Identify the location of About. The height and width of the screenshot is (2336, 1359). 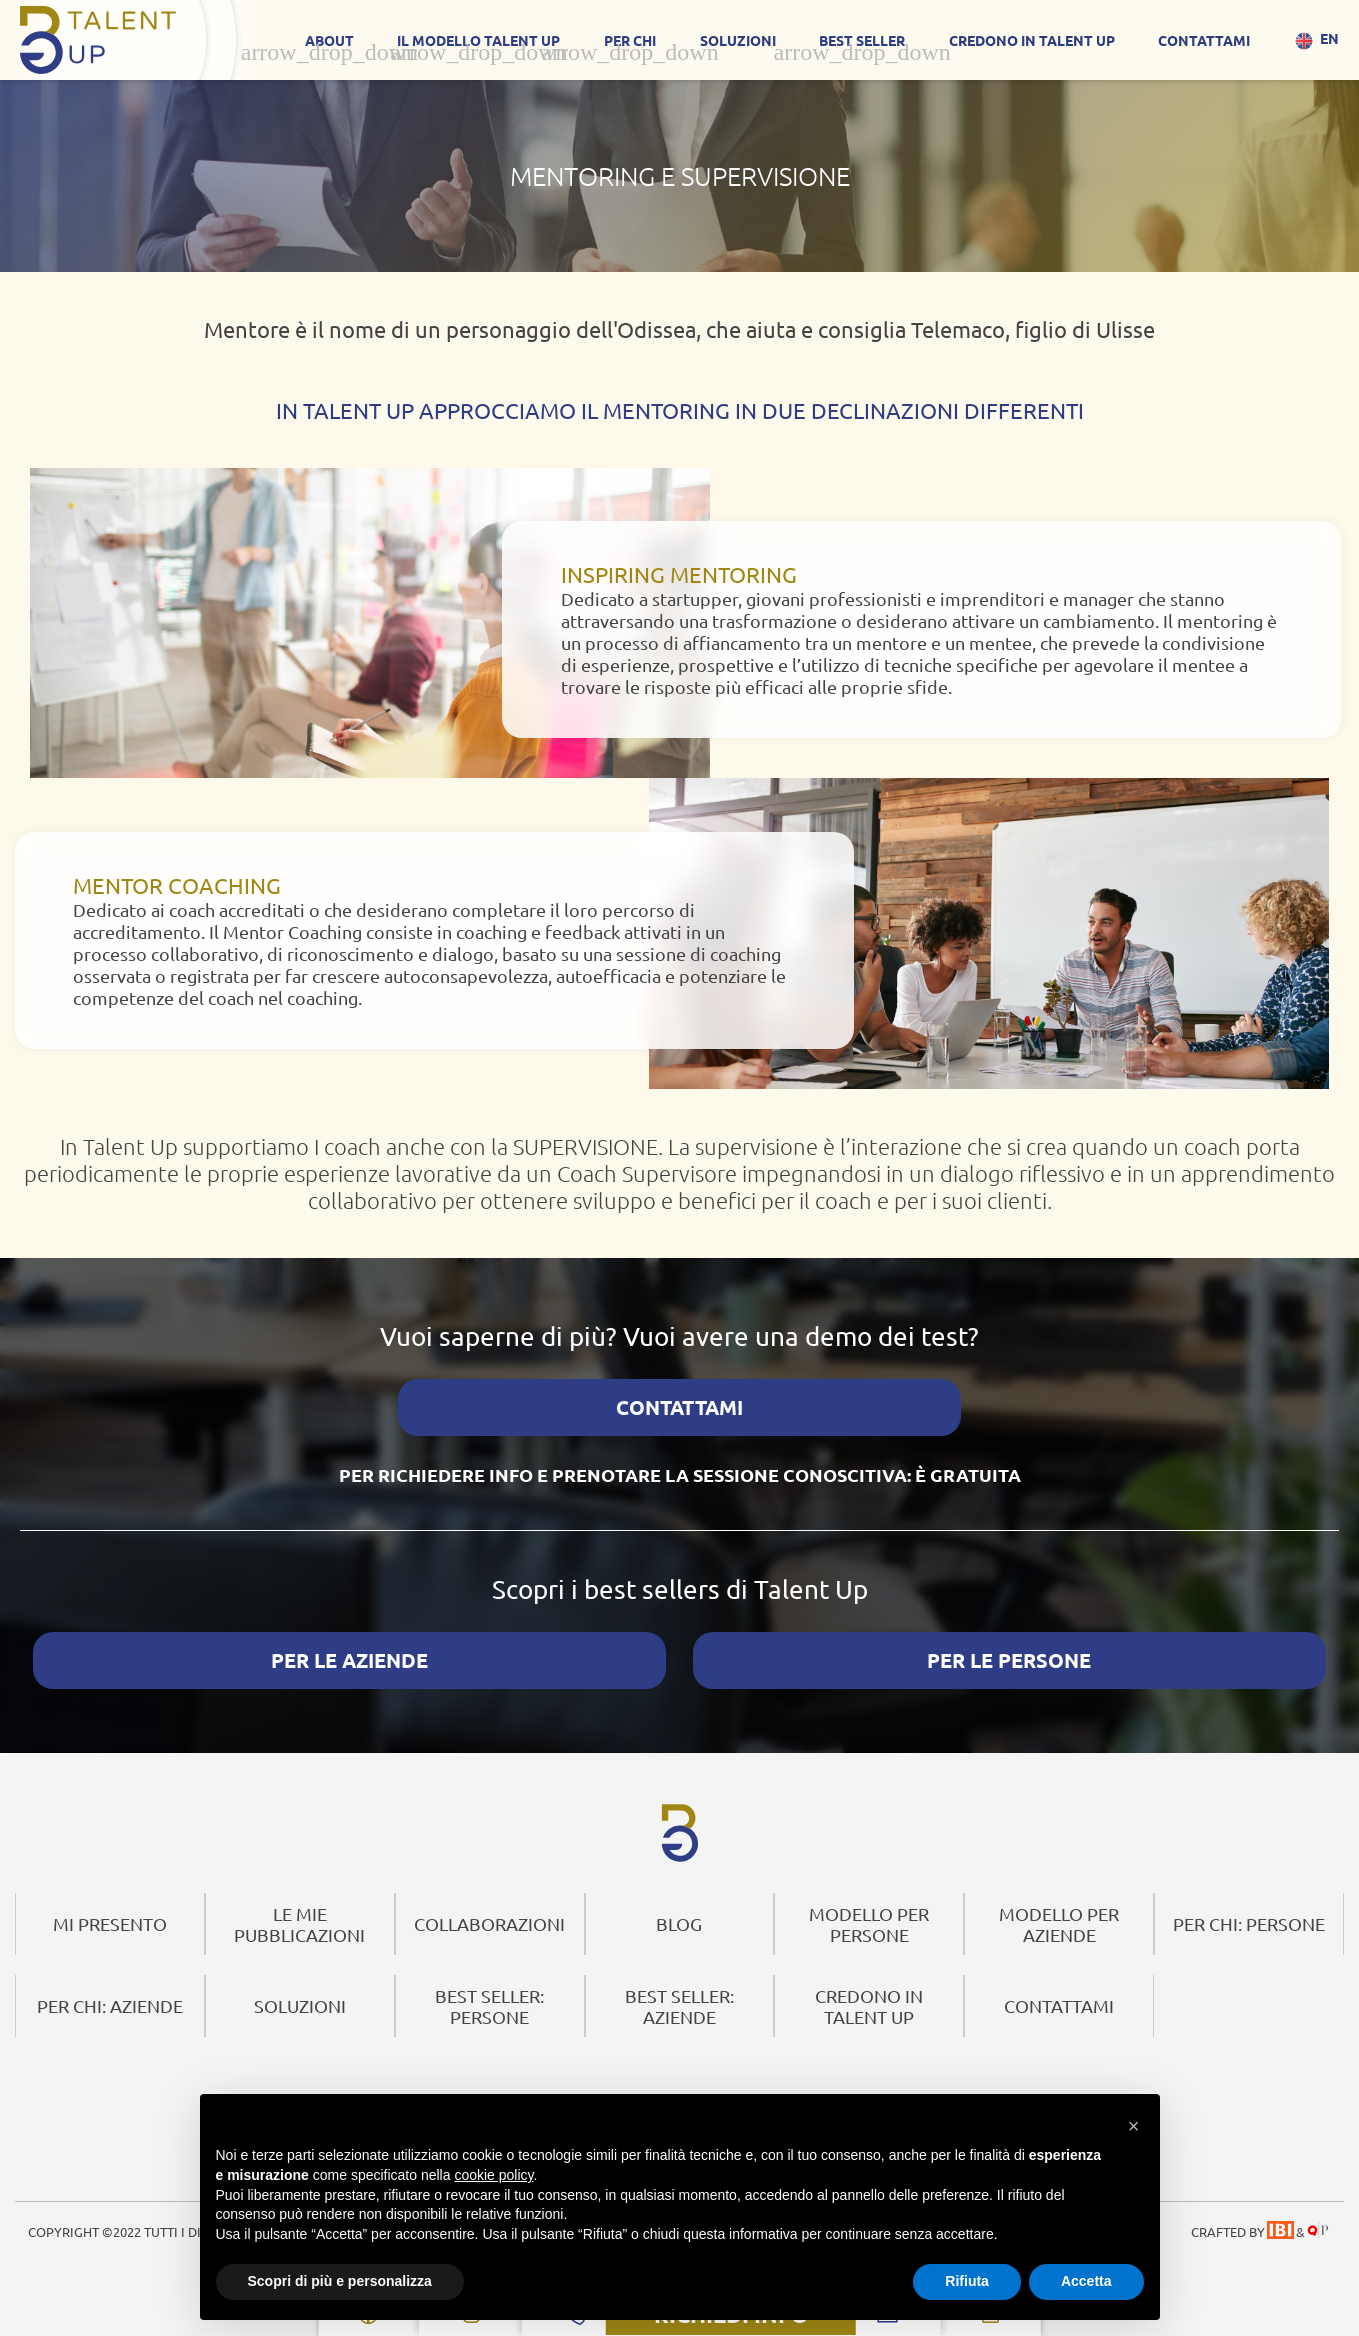
(329, 40).